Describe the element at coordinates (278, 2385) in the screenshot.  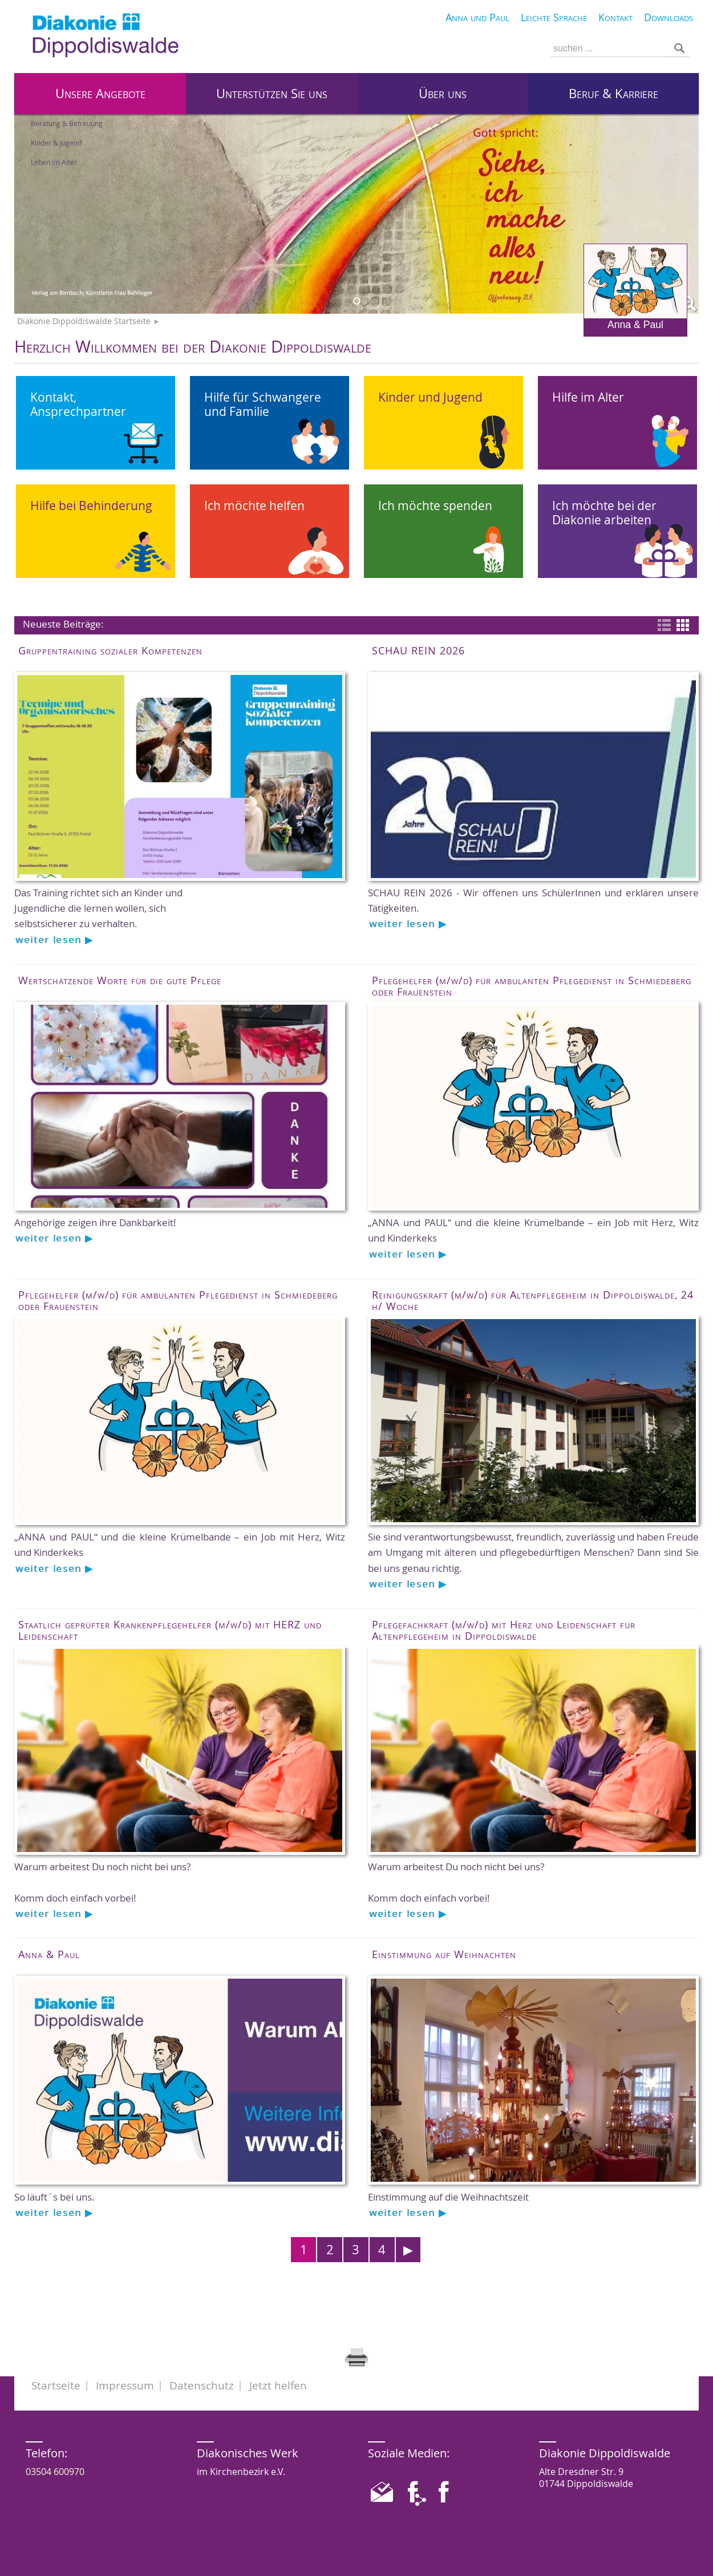
I see `Jetzt helfen` at that location.